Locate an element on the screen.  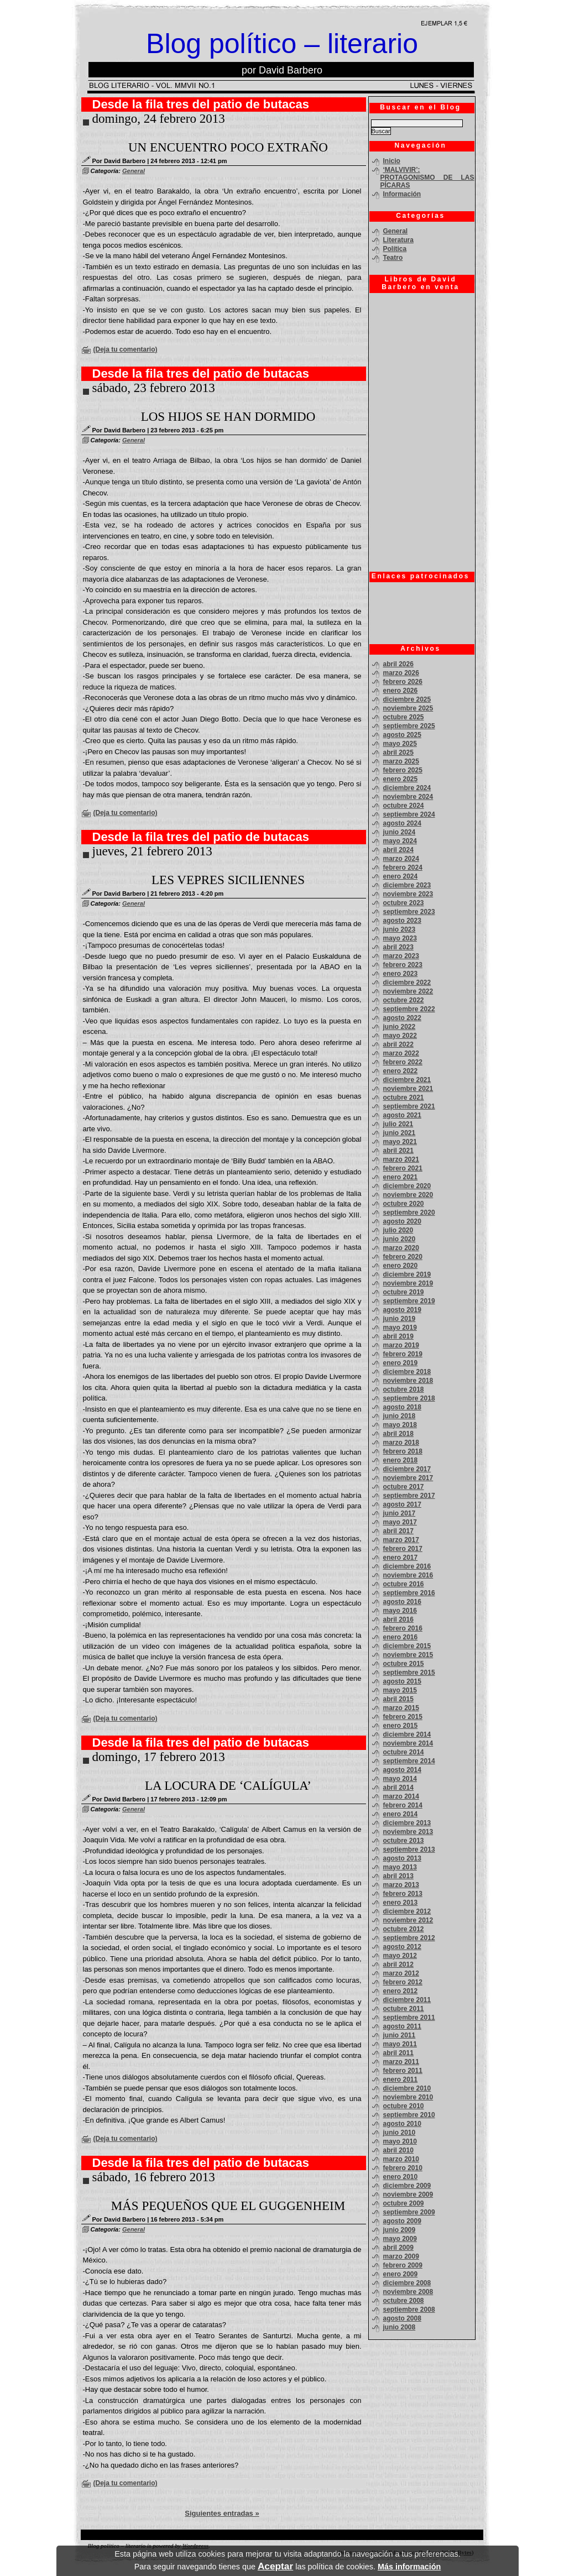
UN ENCUENTRO POCO EXTRAÑO is located at coordinates (228, 147).